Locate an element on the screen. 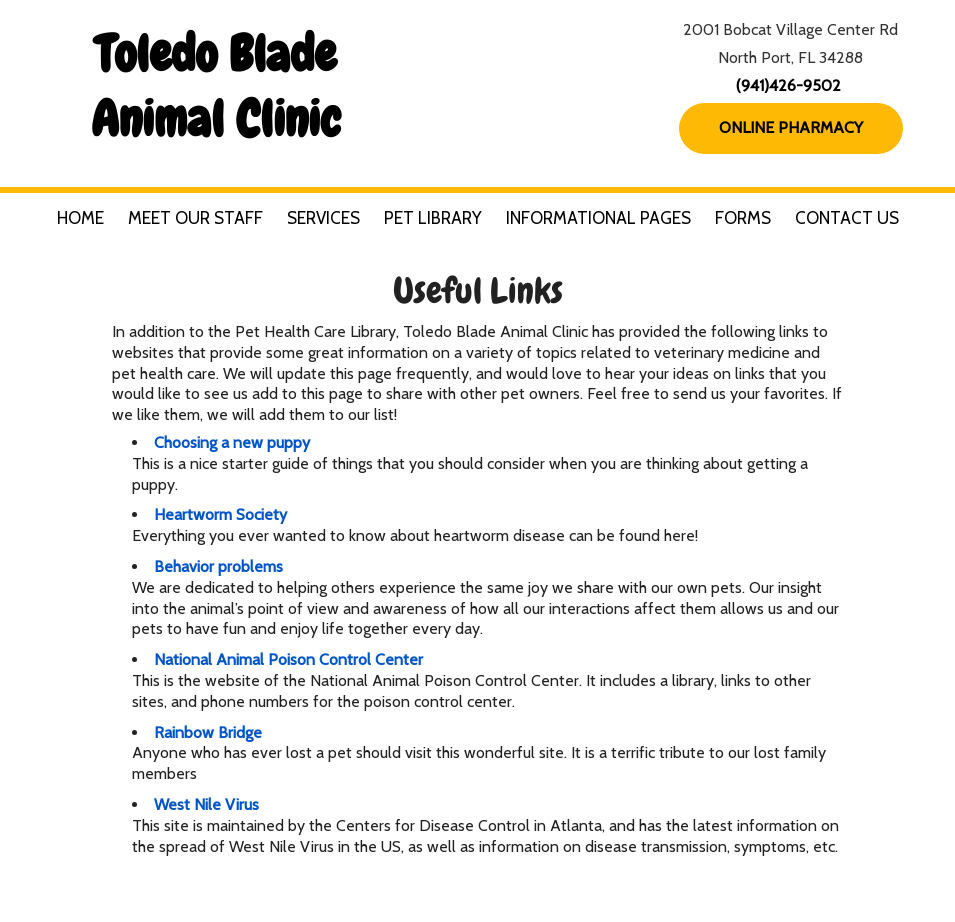 The width and height of the screenshot is (955, 922). Services is located at coordinates (323, 218).